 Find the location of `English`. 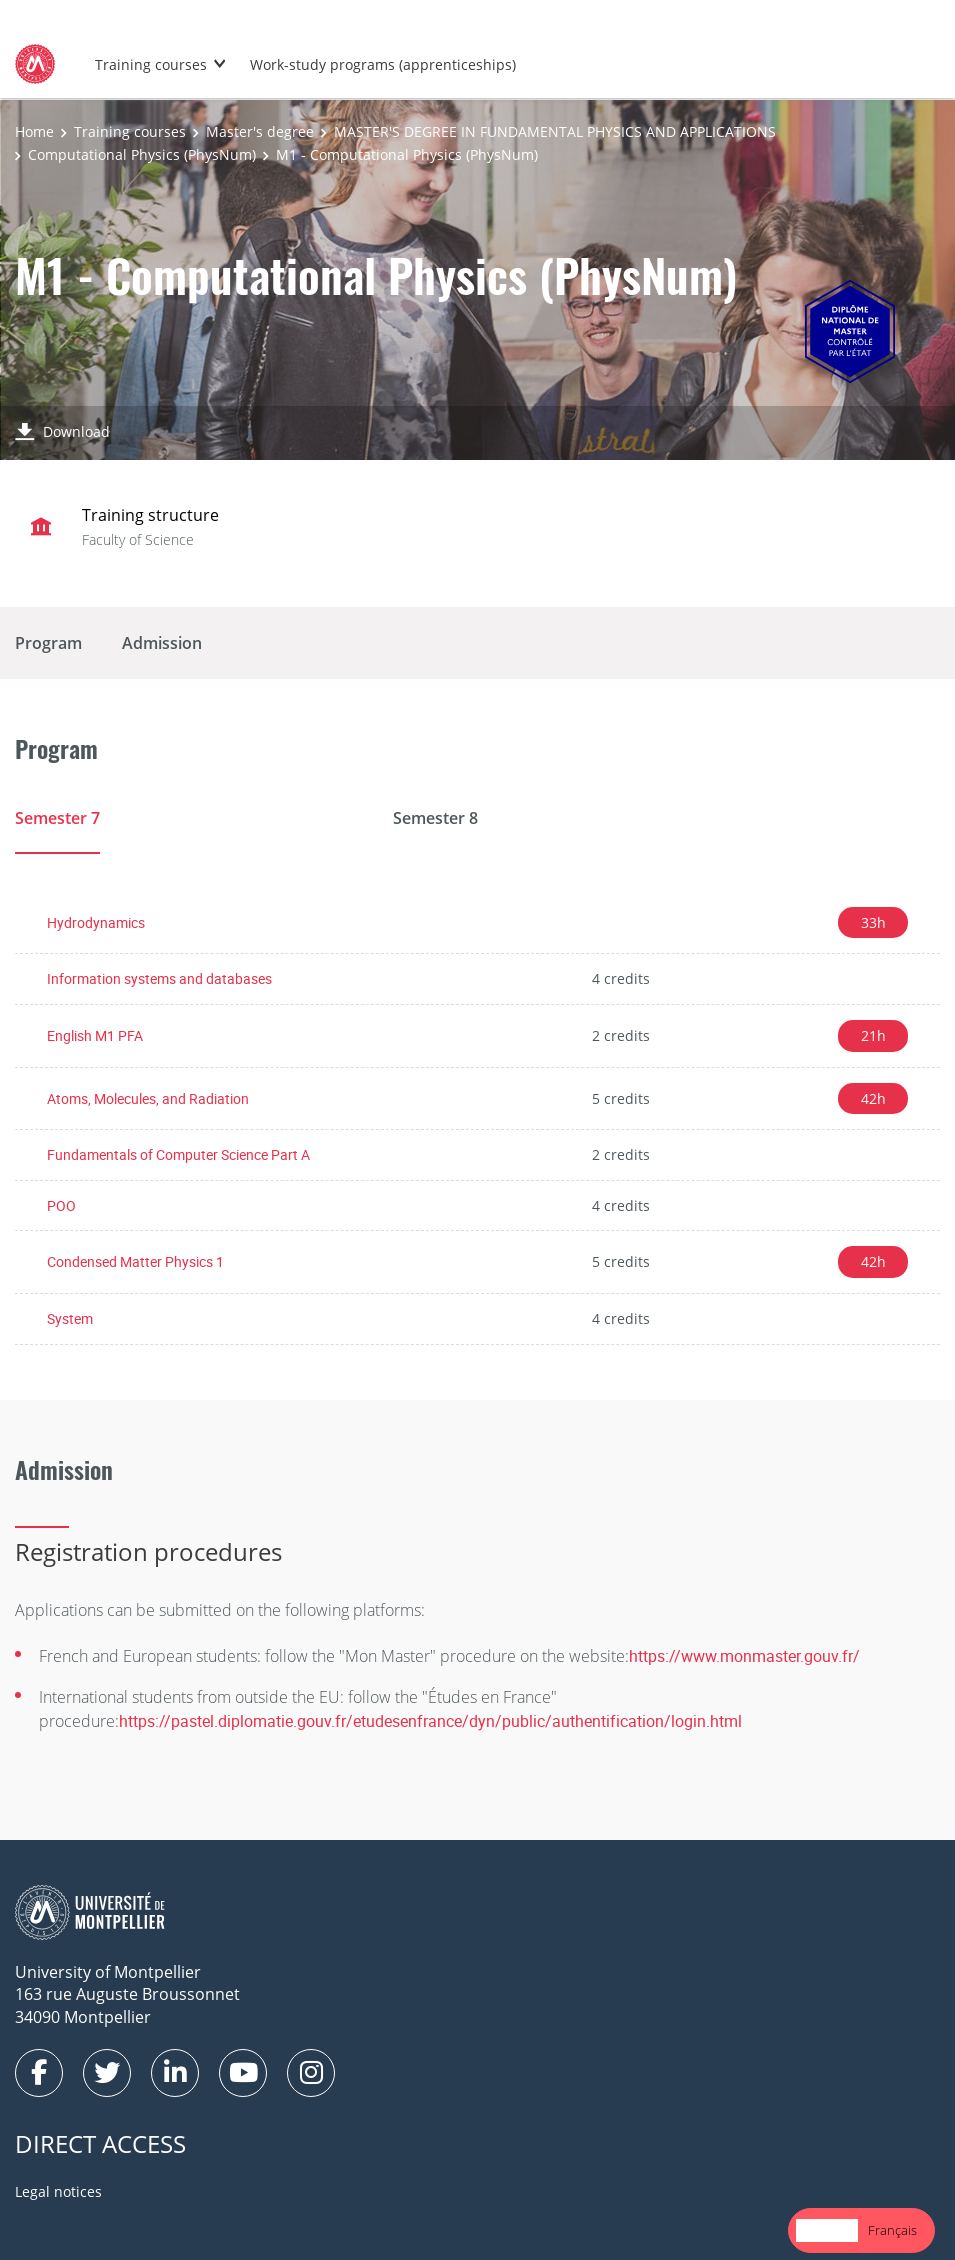

English is located at coordinates (827, 2230).